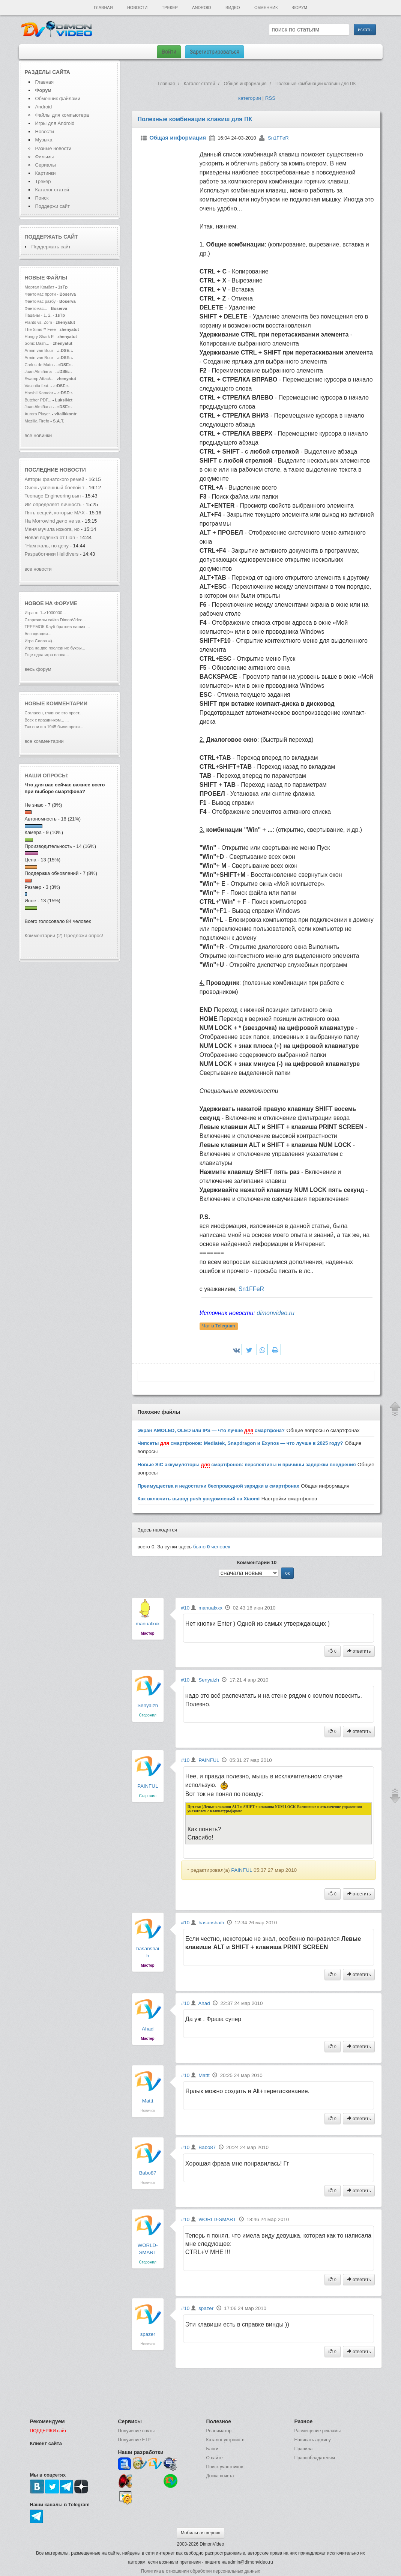 The height and width of the screenshot is (2576, 401). I want to click on Картинки, so click(45, 173).